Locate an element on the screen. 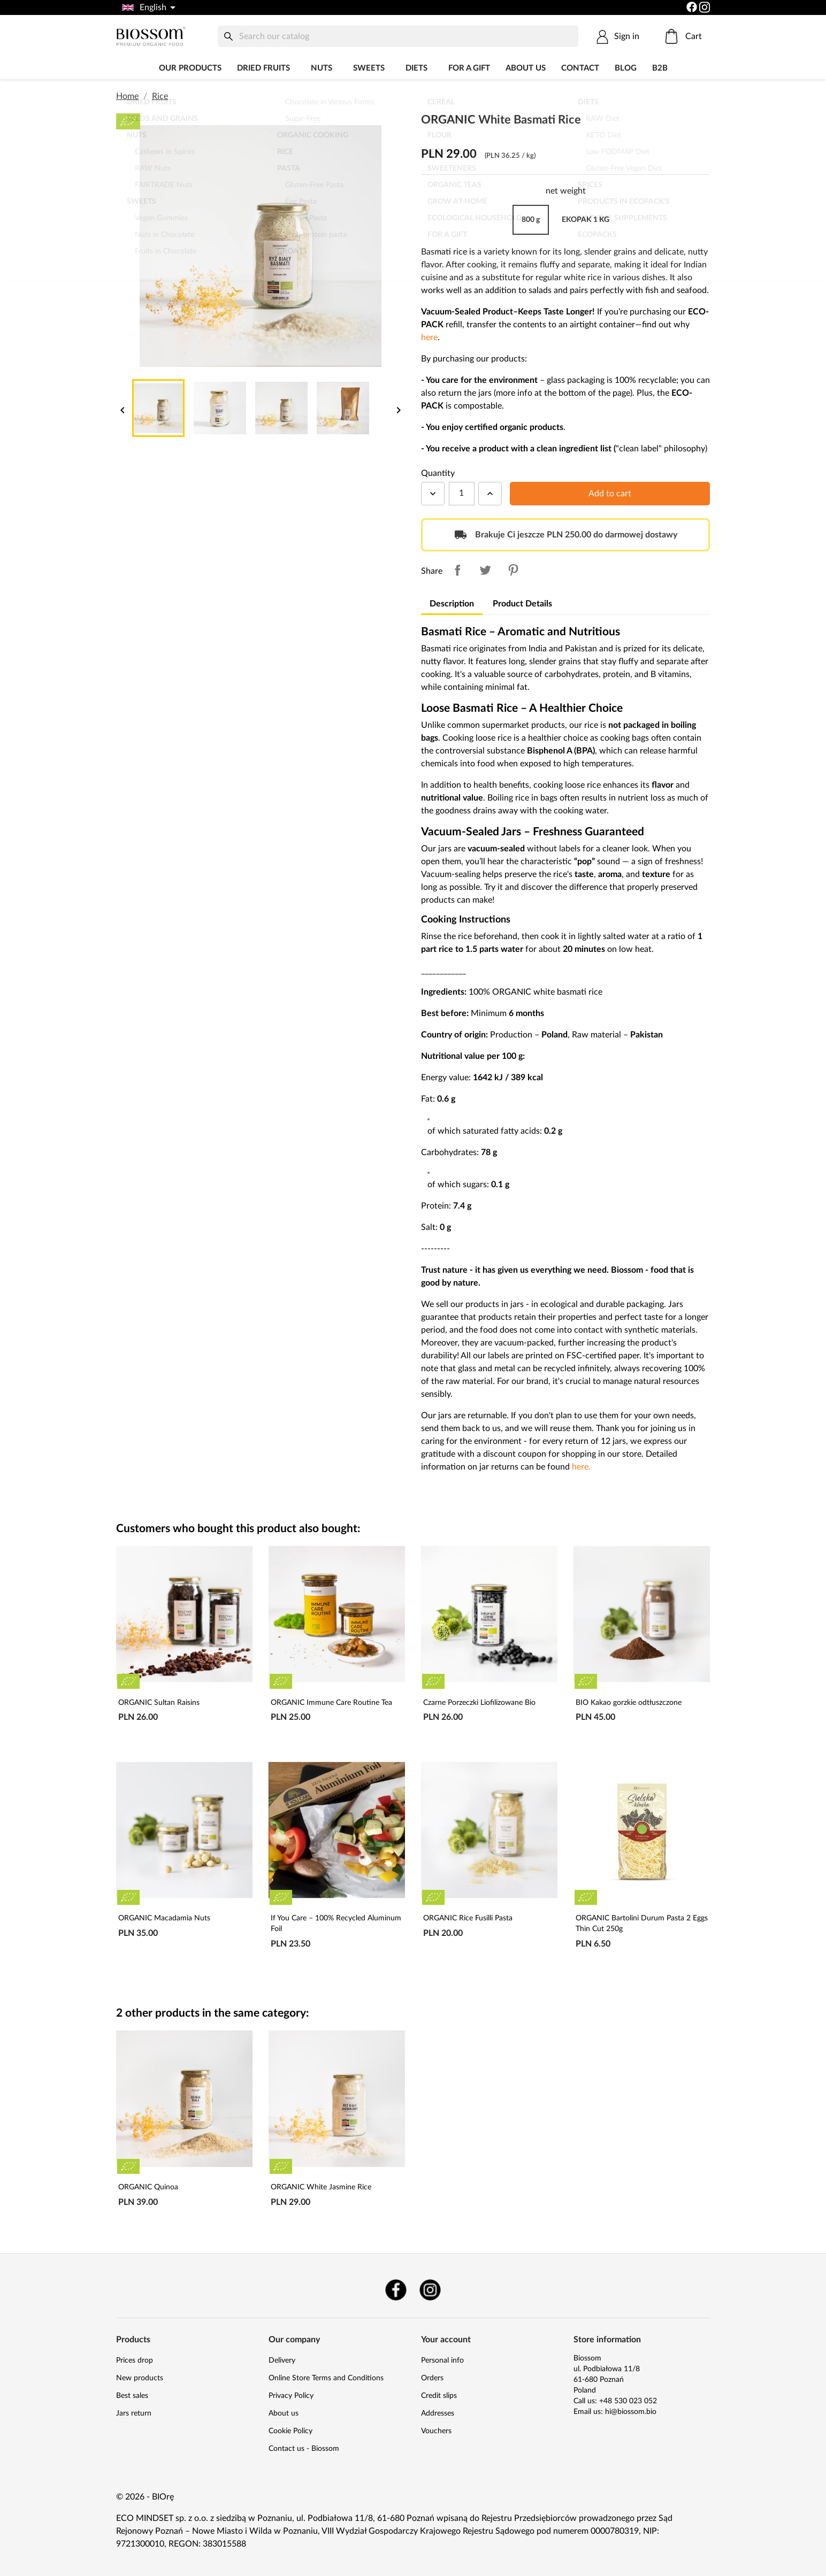 This screenshot has width=826, height=2576. DIETS is located at coordinates (416, 68).